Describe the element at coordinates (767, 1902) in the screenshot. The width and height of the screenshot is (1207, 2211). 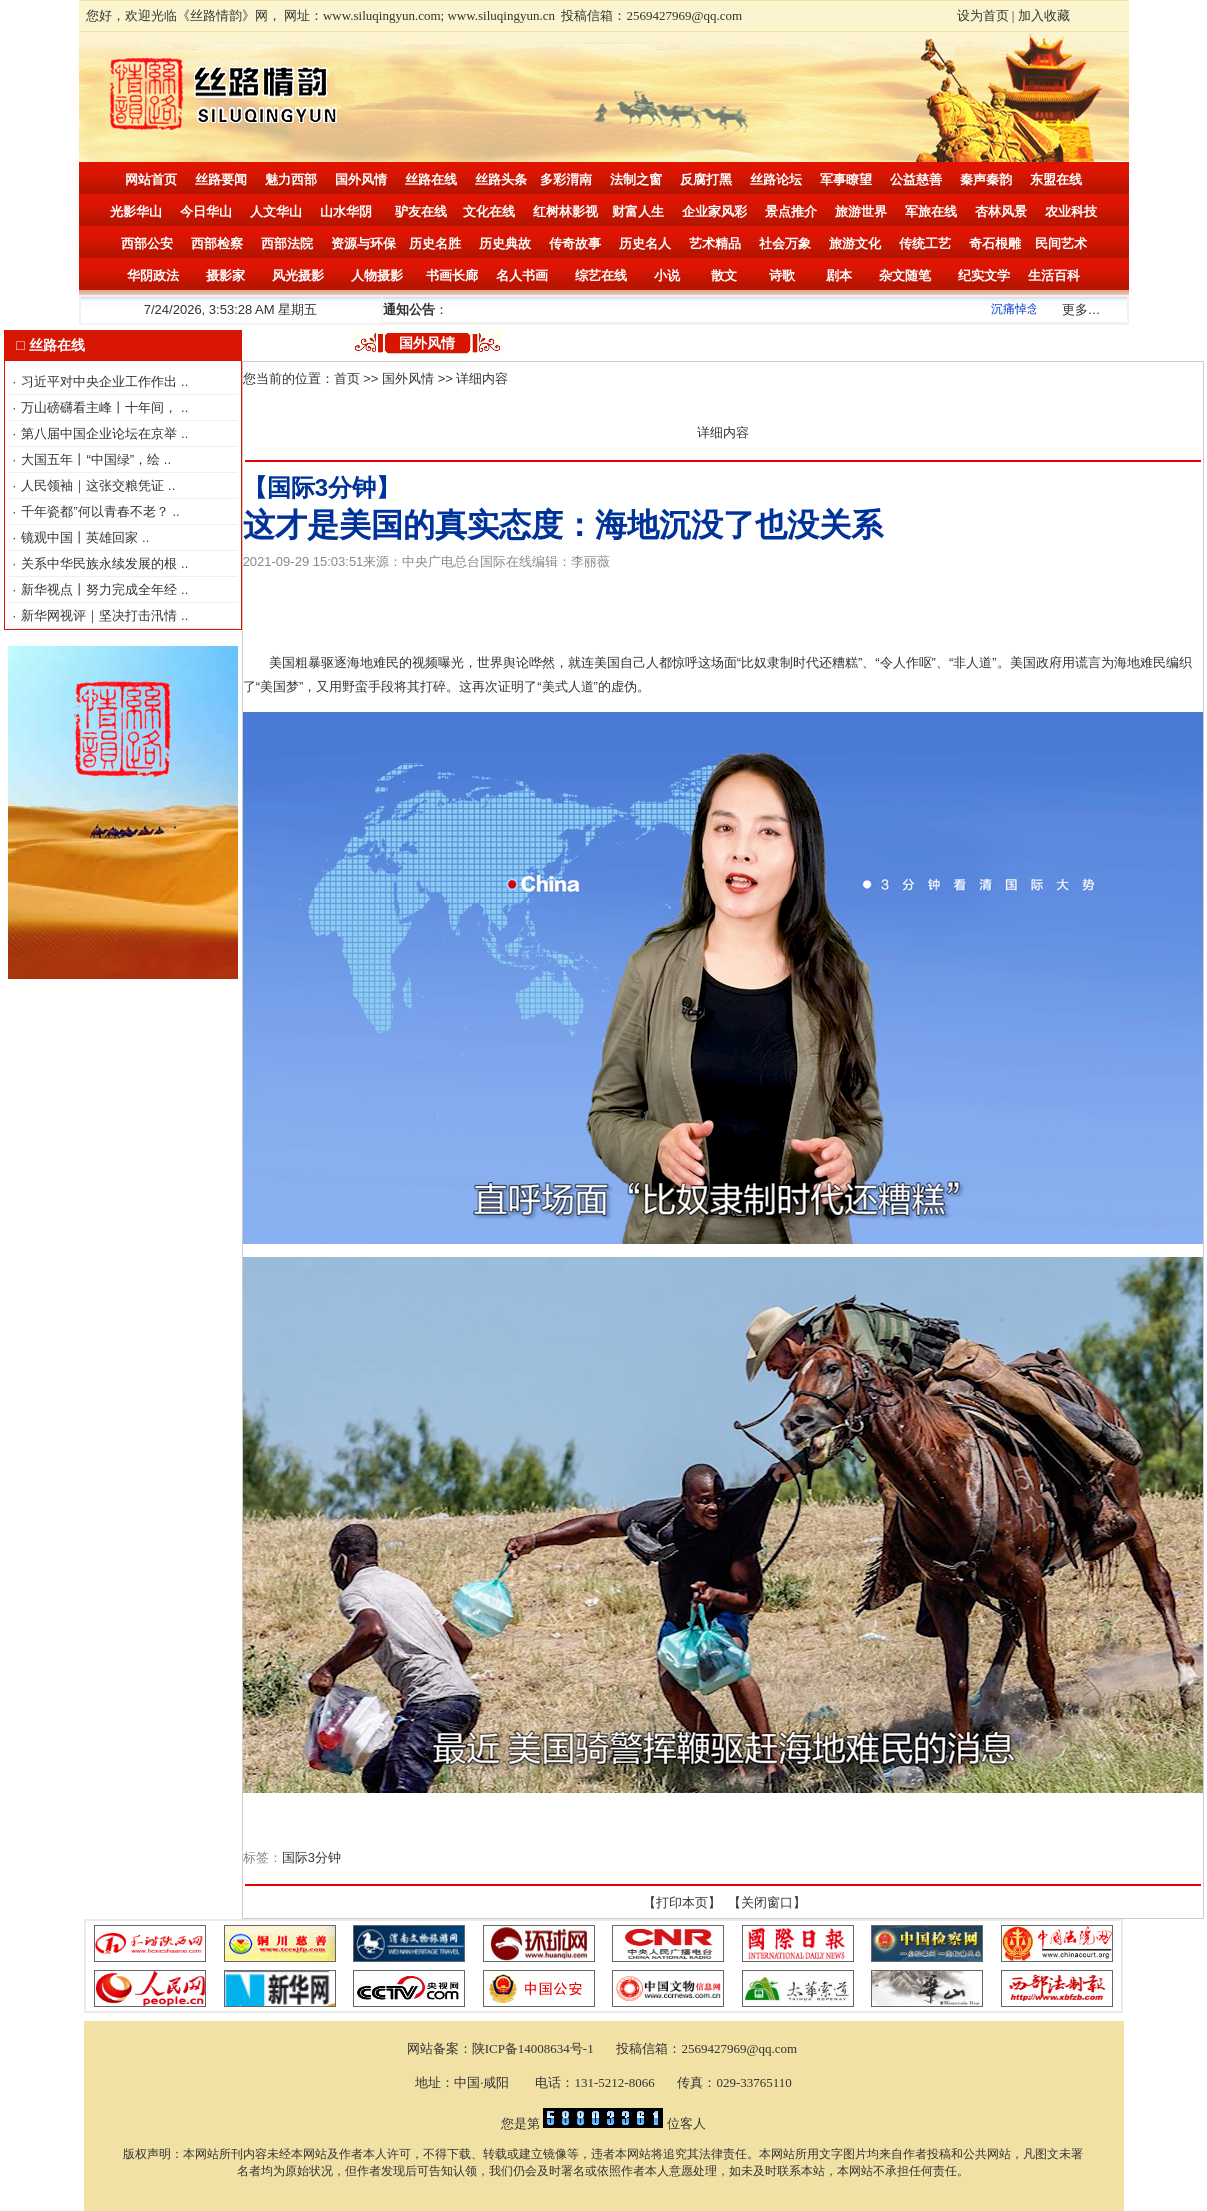
I see `关闭窗口` at that location.